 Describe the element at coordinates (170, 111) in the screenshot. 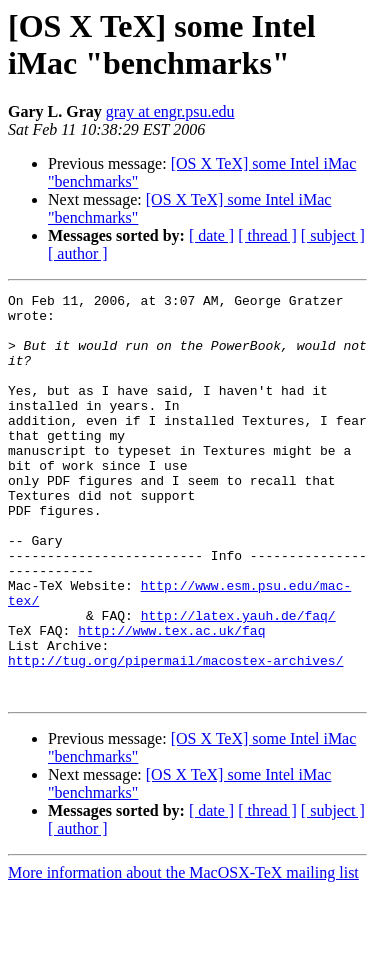

I see `gray at engr.psu.edu` at that location.